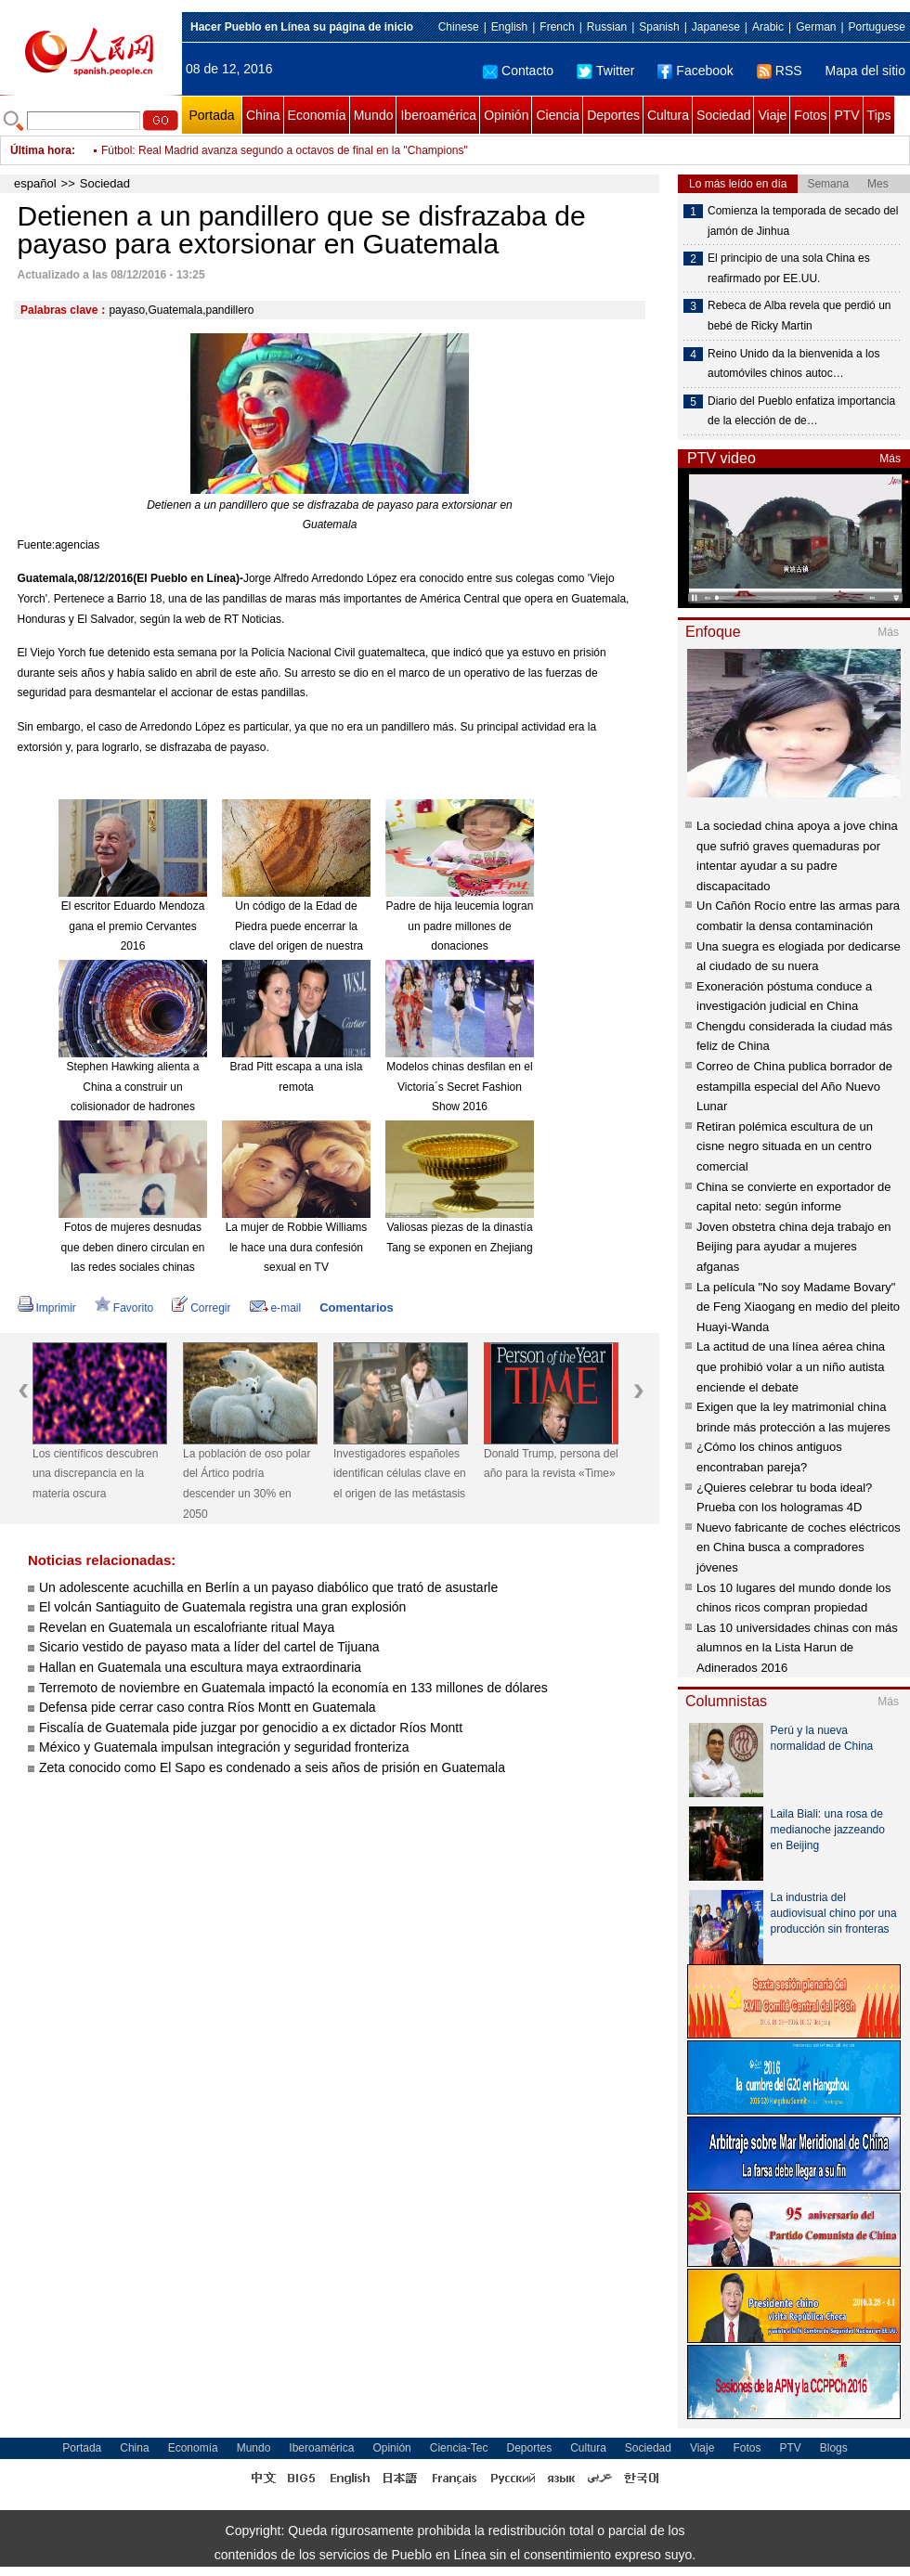 This screenshot has height=2576, width=910. What do you see at coordinates (317, 115) in the screenshot?
I see `Economía` at bounding box center [317, 115].